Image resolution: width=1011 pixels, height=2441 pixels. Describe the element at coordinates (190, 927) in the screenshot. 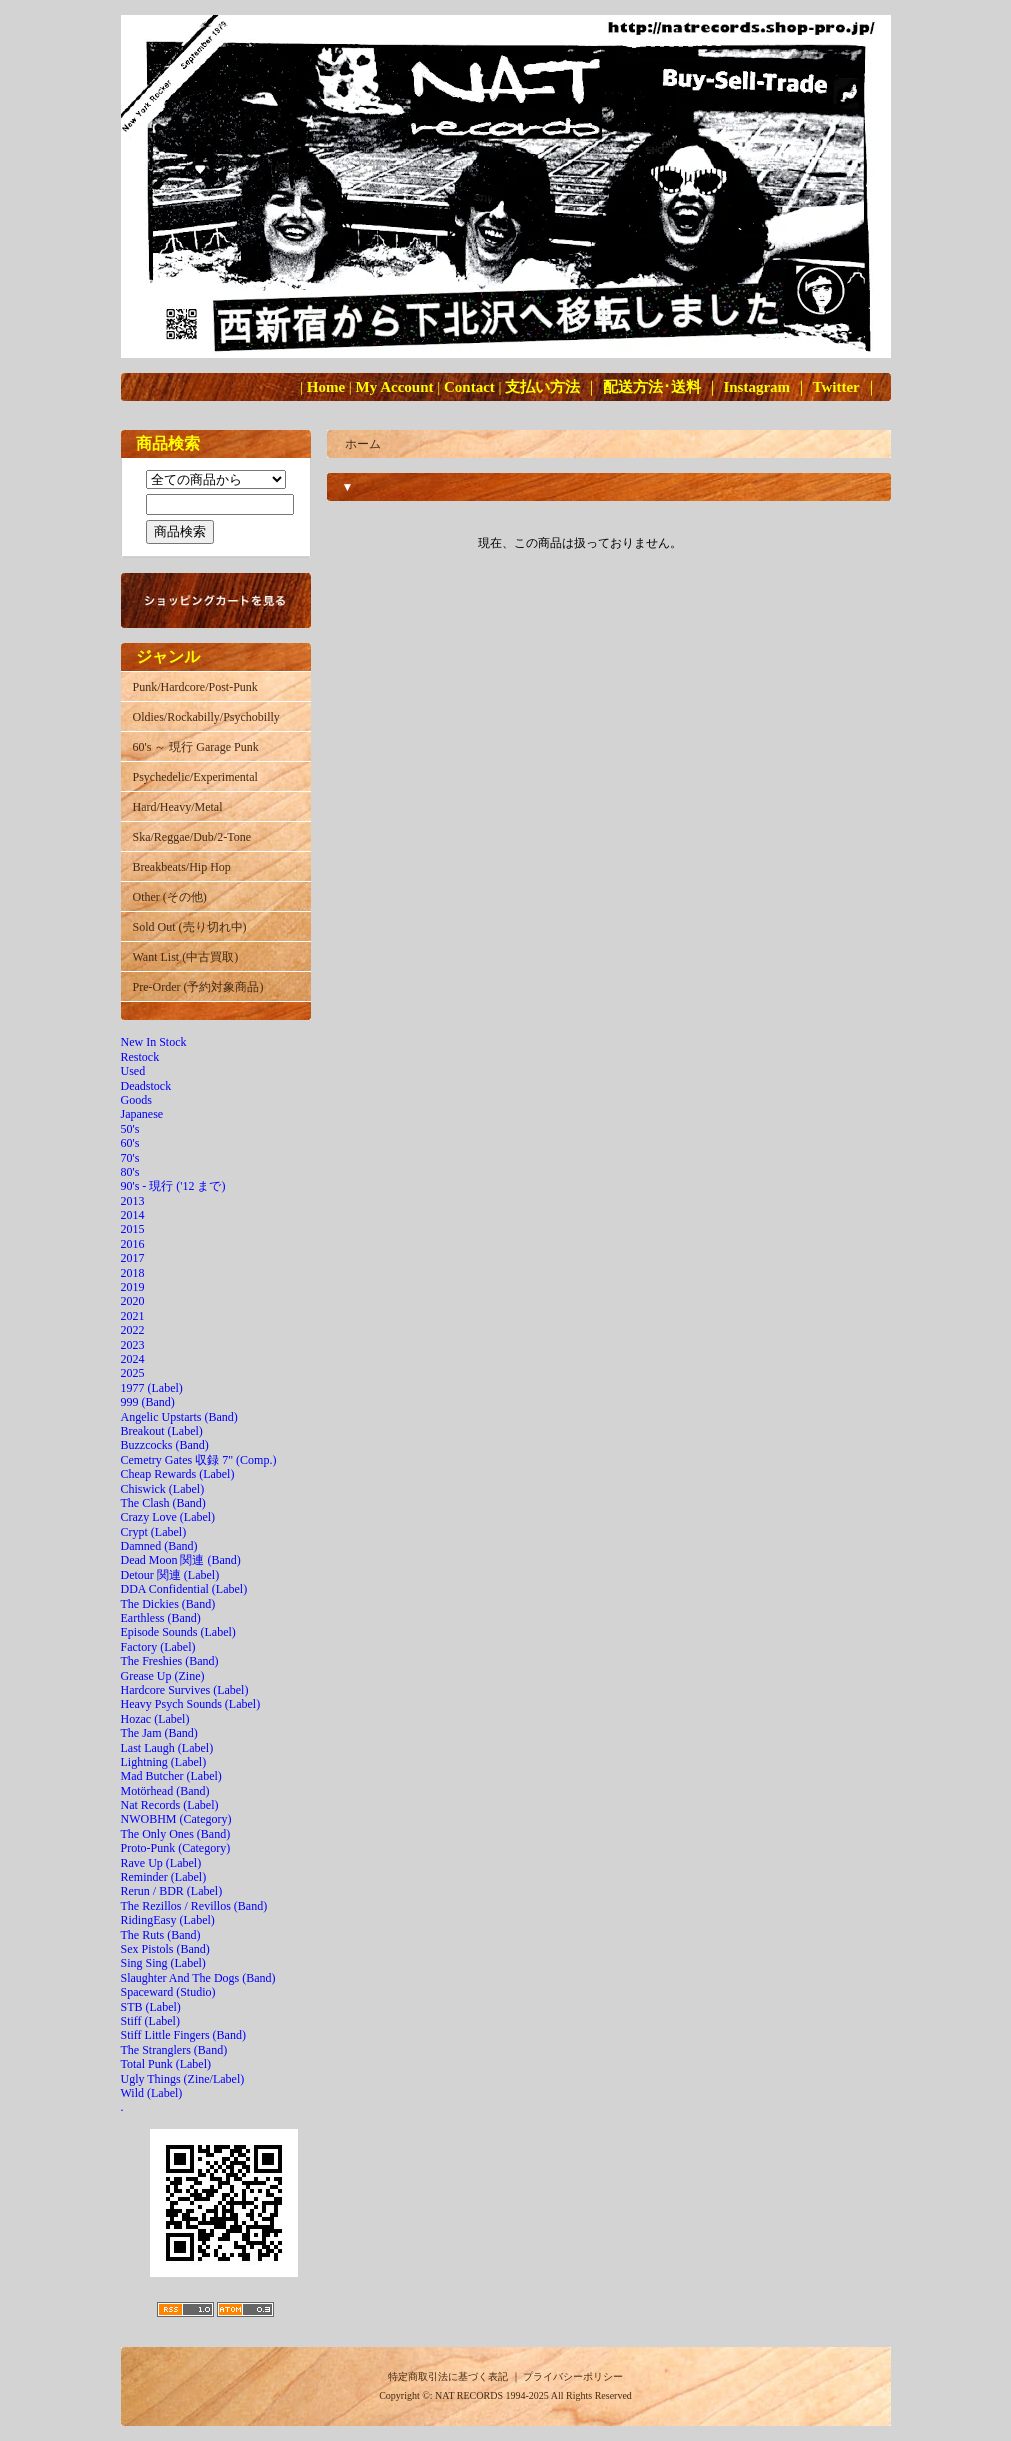

I see `Sold Out (売り切れ中)` at that location.